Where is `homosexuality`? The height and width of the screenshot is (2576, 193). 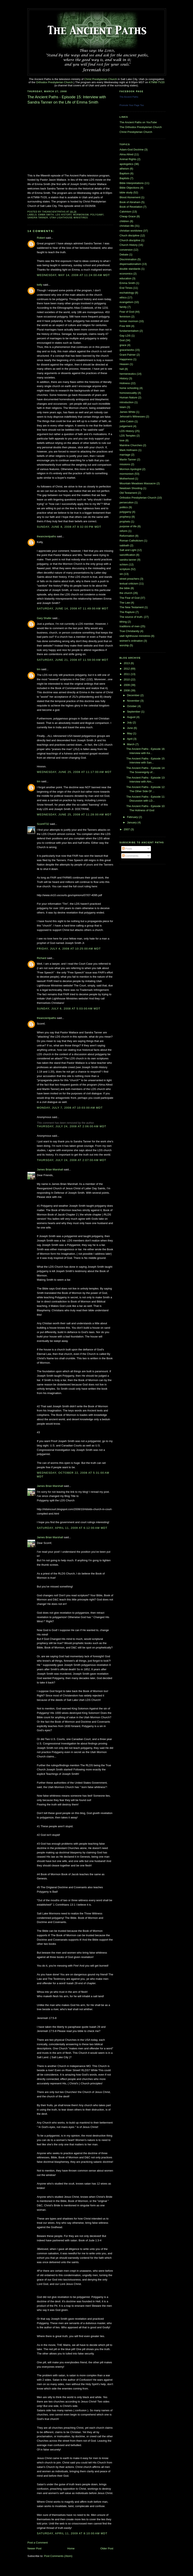 homosexuality is located at coordinates (128, 392).